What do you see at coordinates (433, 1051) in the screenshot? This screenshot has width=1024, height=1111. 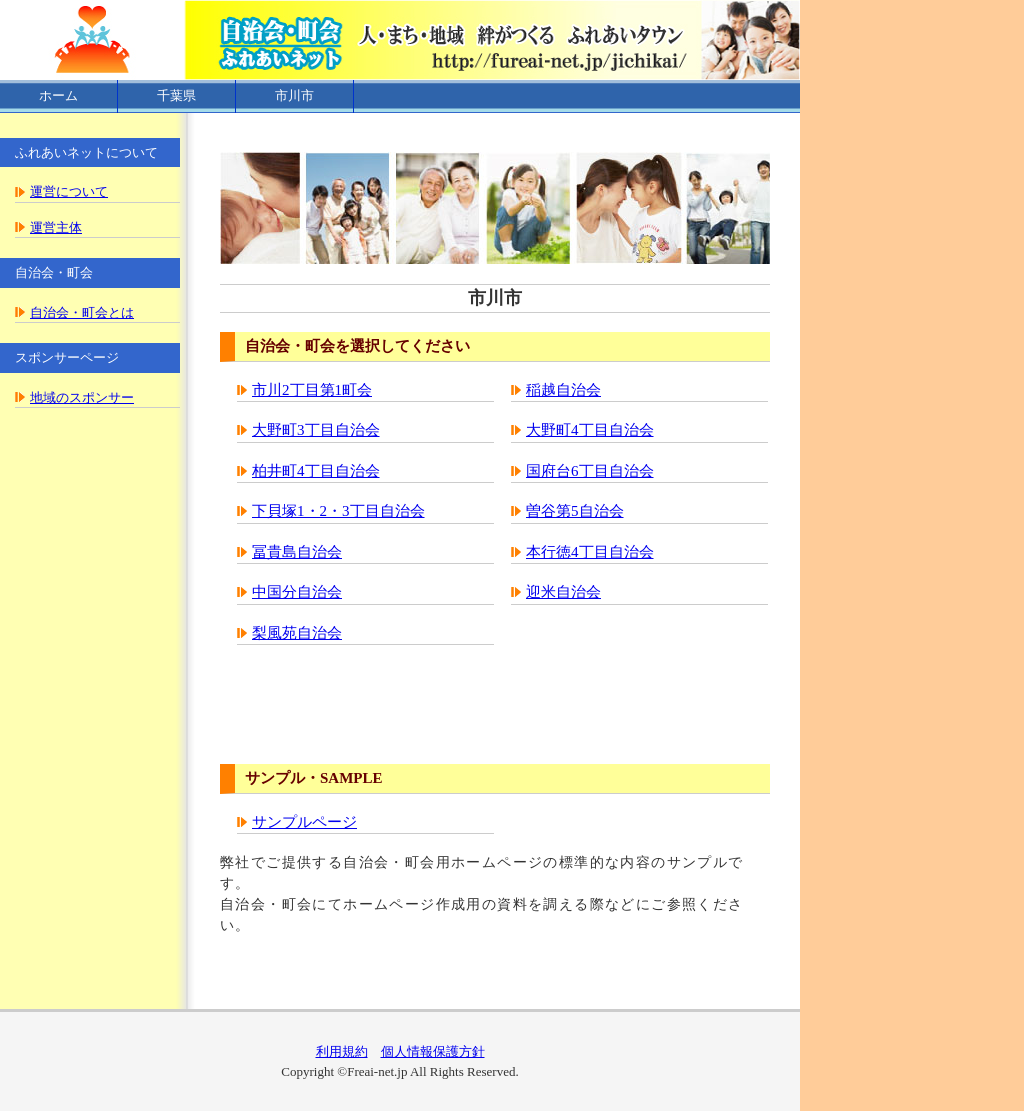 I see `個人情報保護方針` at bounding box center [433, 1051].